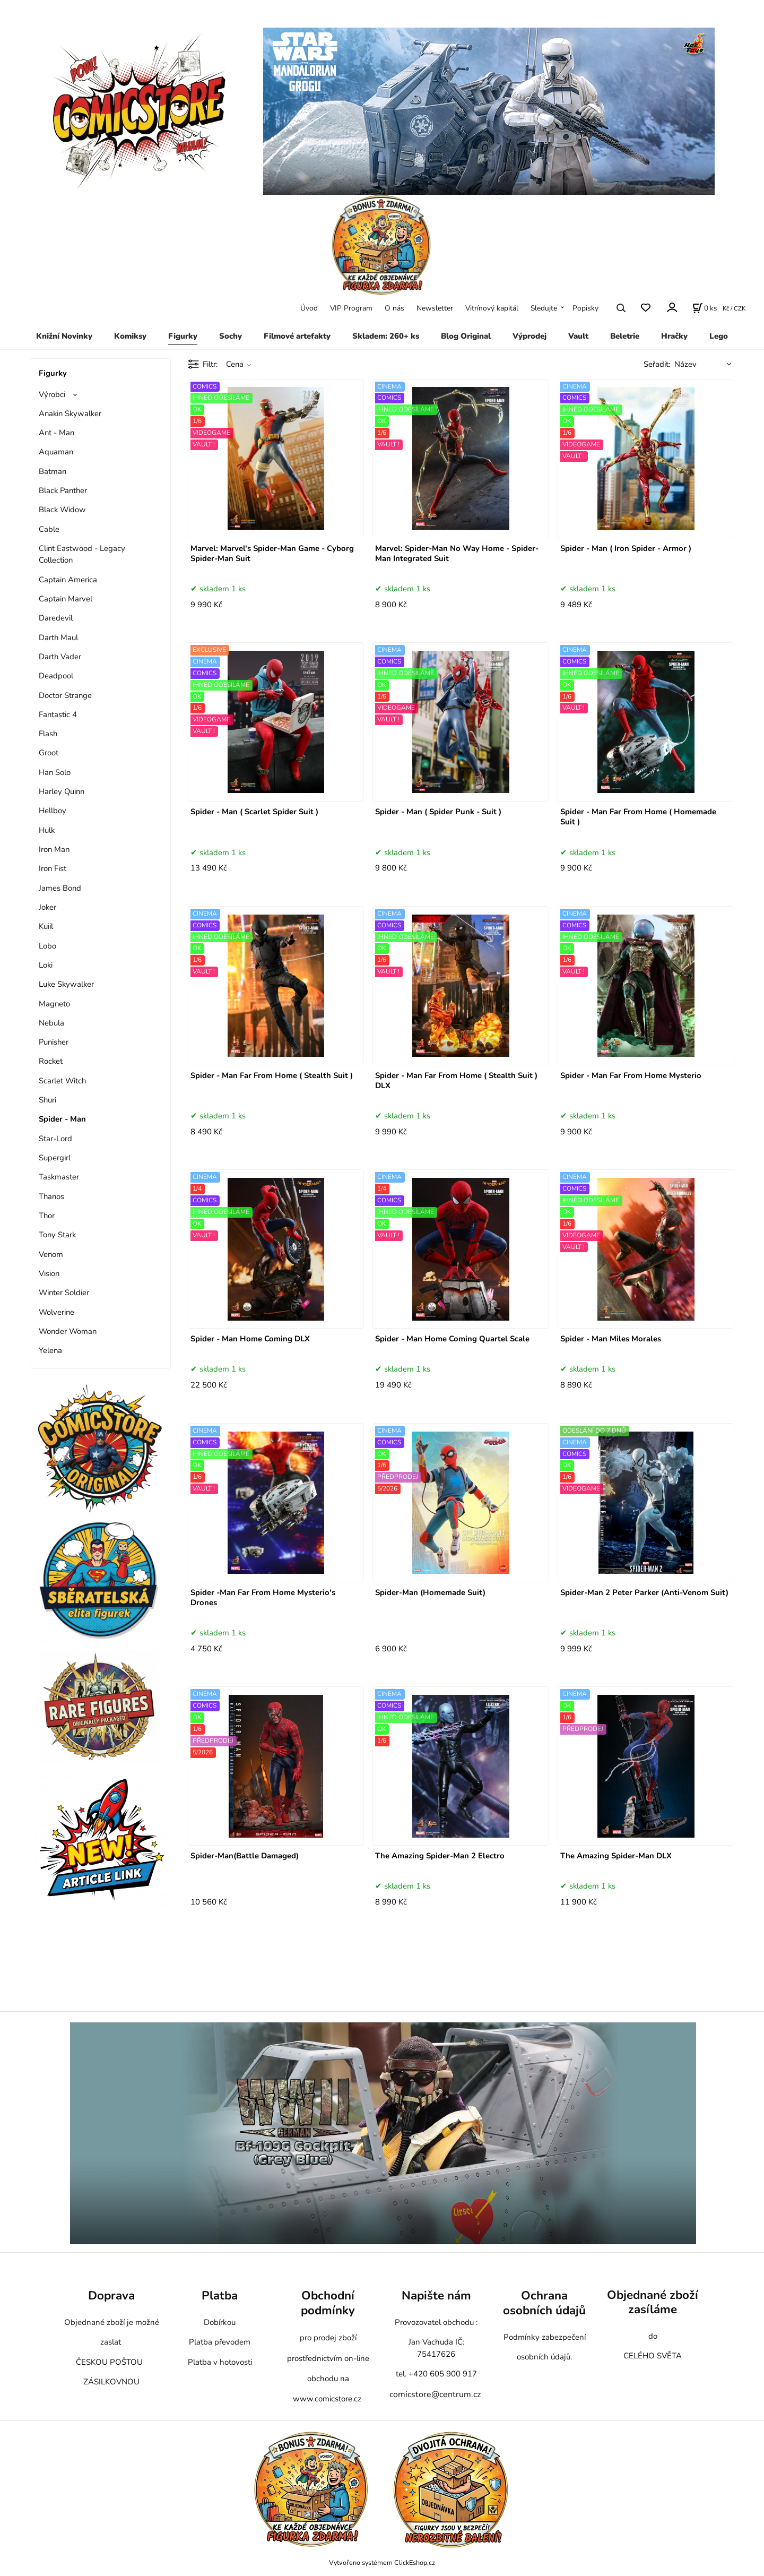  I want to click on Joker, so click(47, 907).